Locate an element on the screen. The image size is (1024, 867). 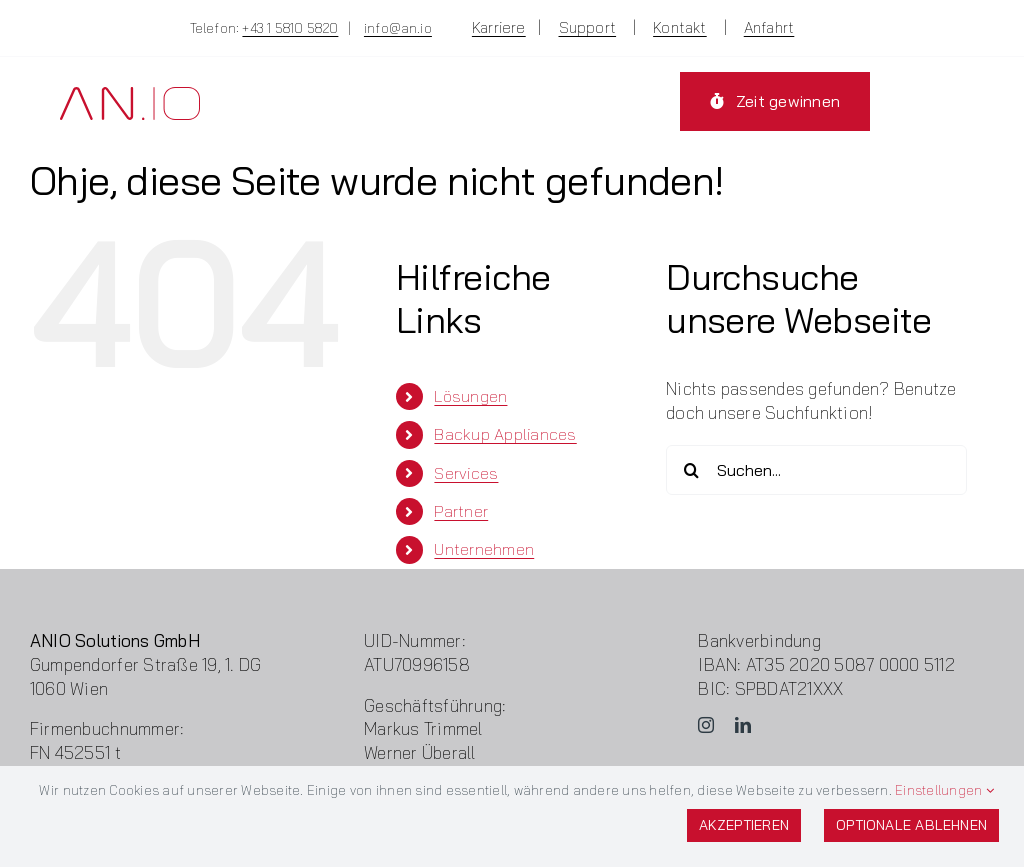
Optionale ablehnen is located at coordinates (911, 825).